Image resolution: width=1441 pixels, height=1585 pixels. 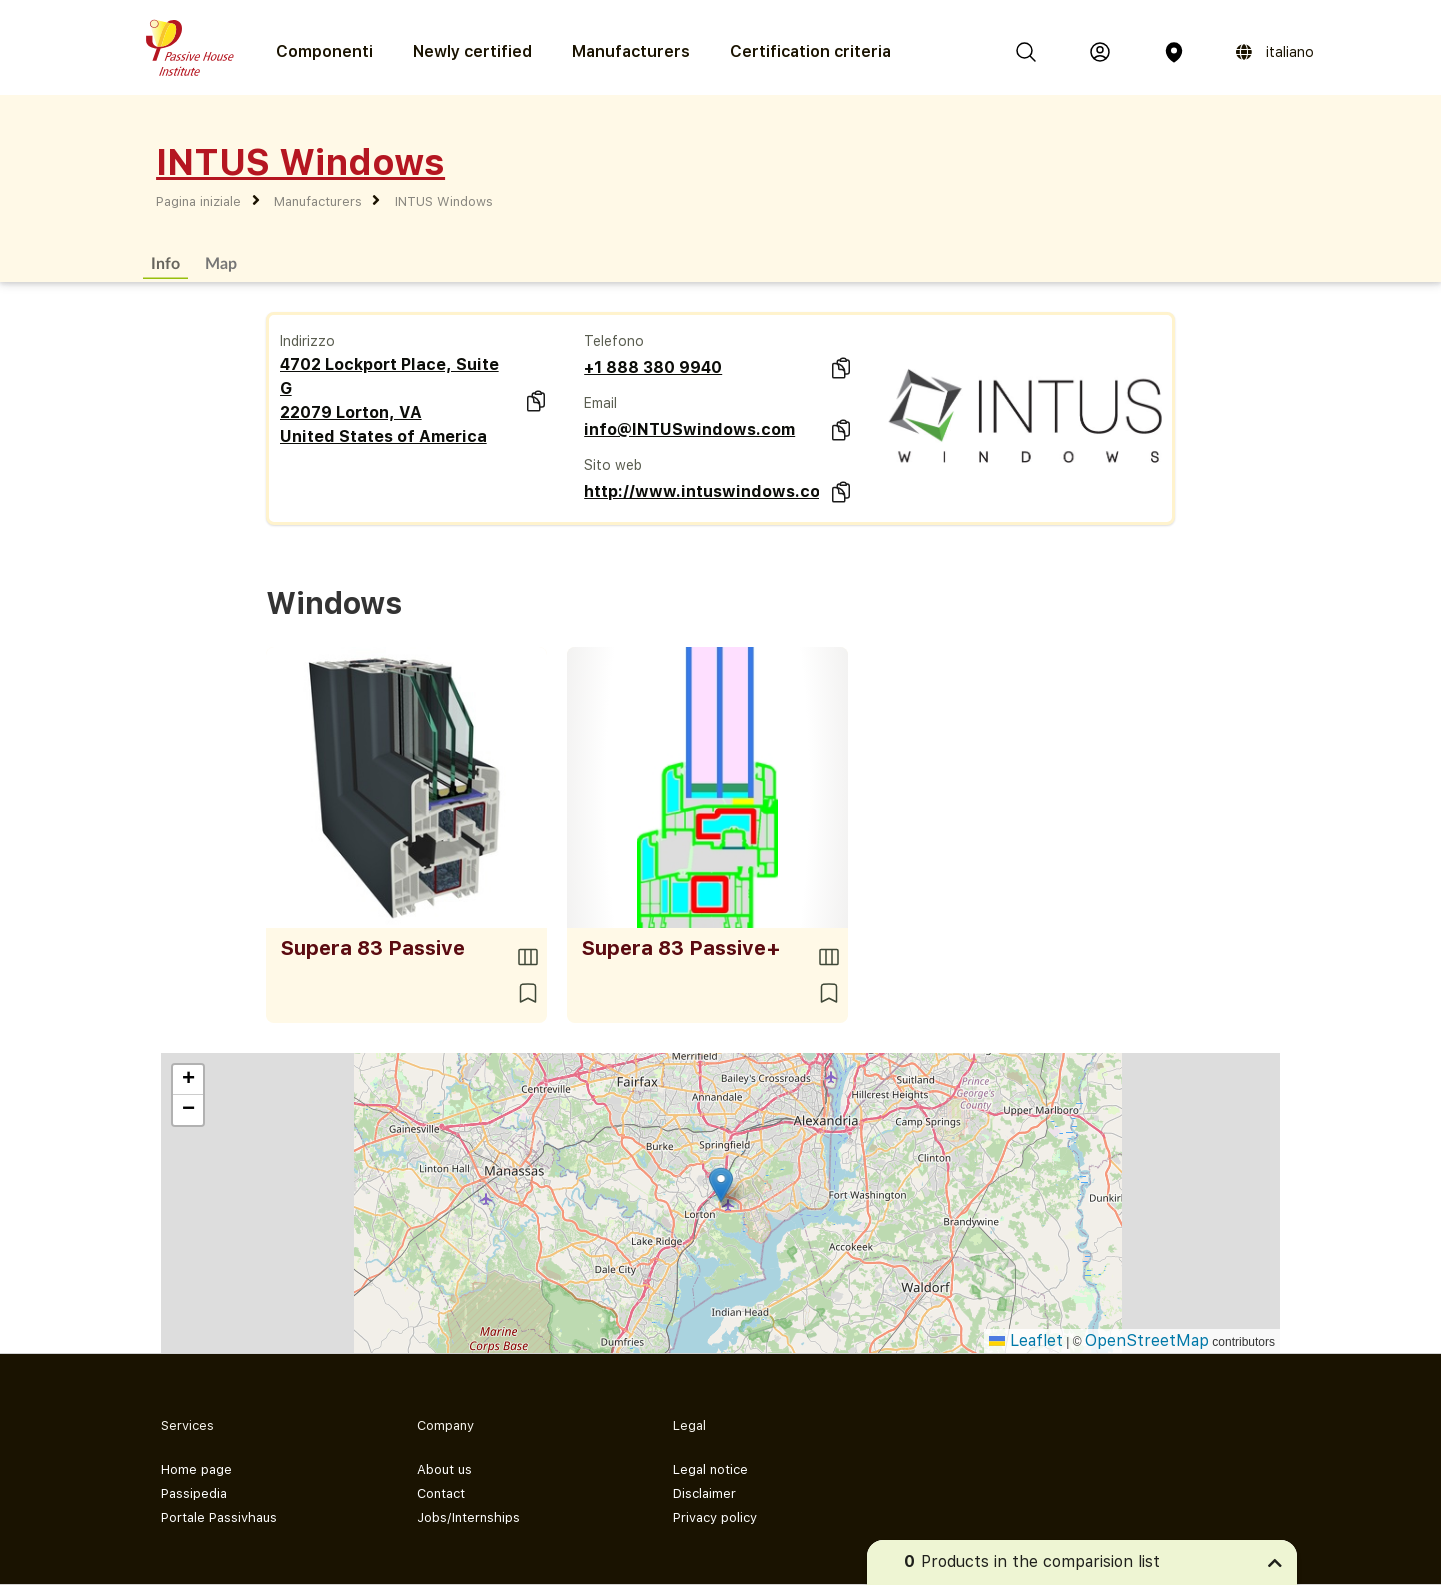 What do you see at coordinates (196, 1469) in the screenshot?
I see `Home page` at bounding box center [196, 1469].